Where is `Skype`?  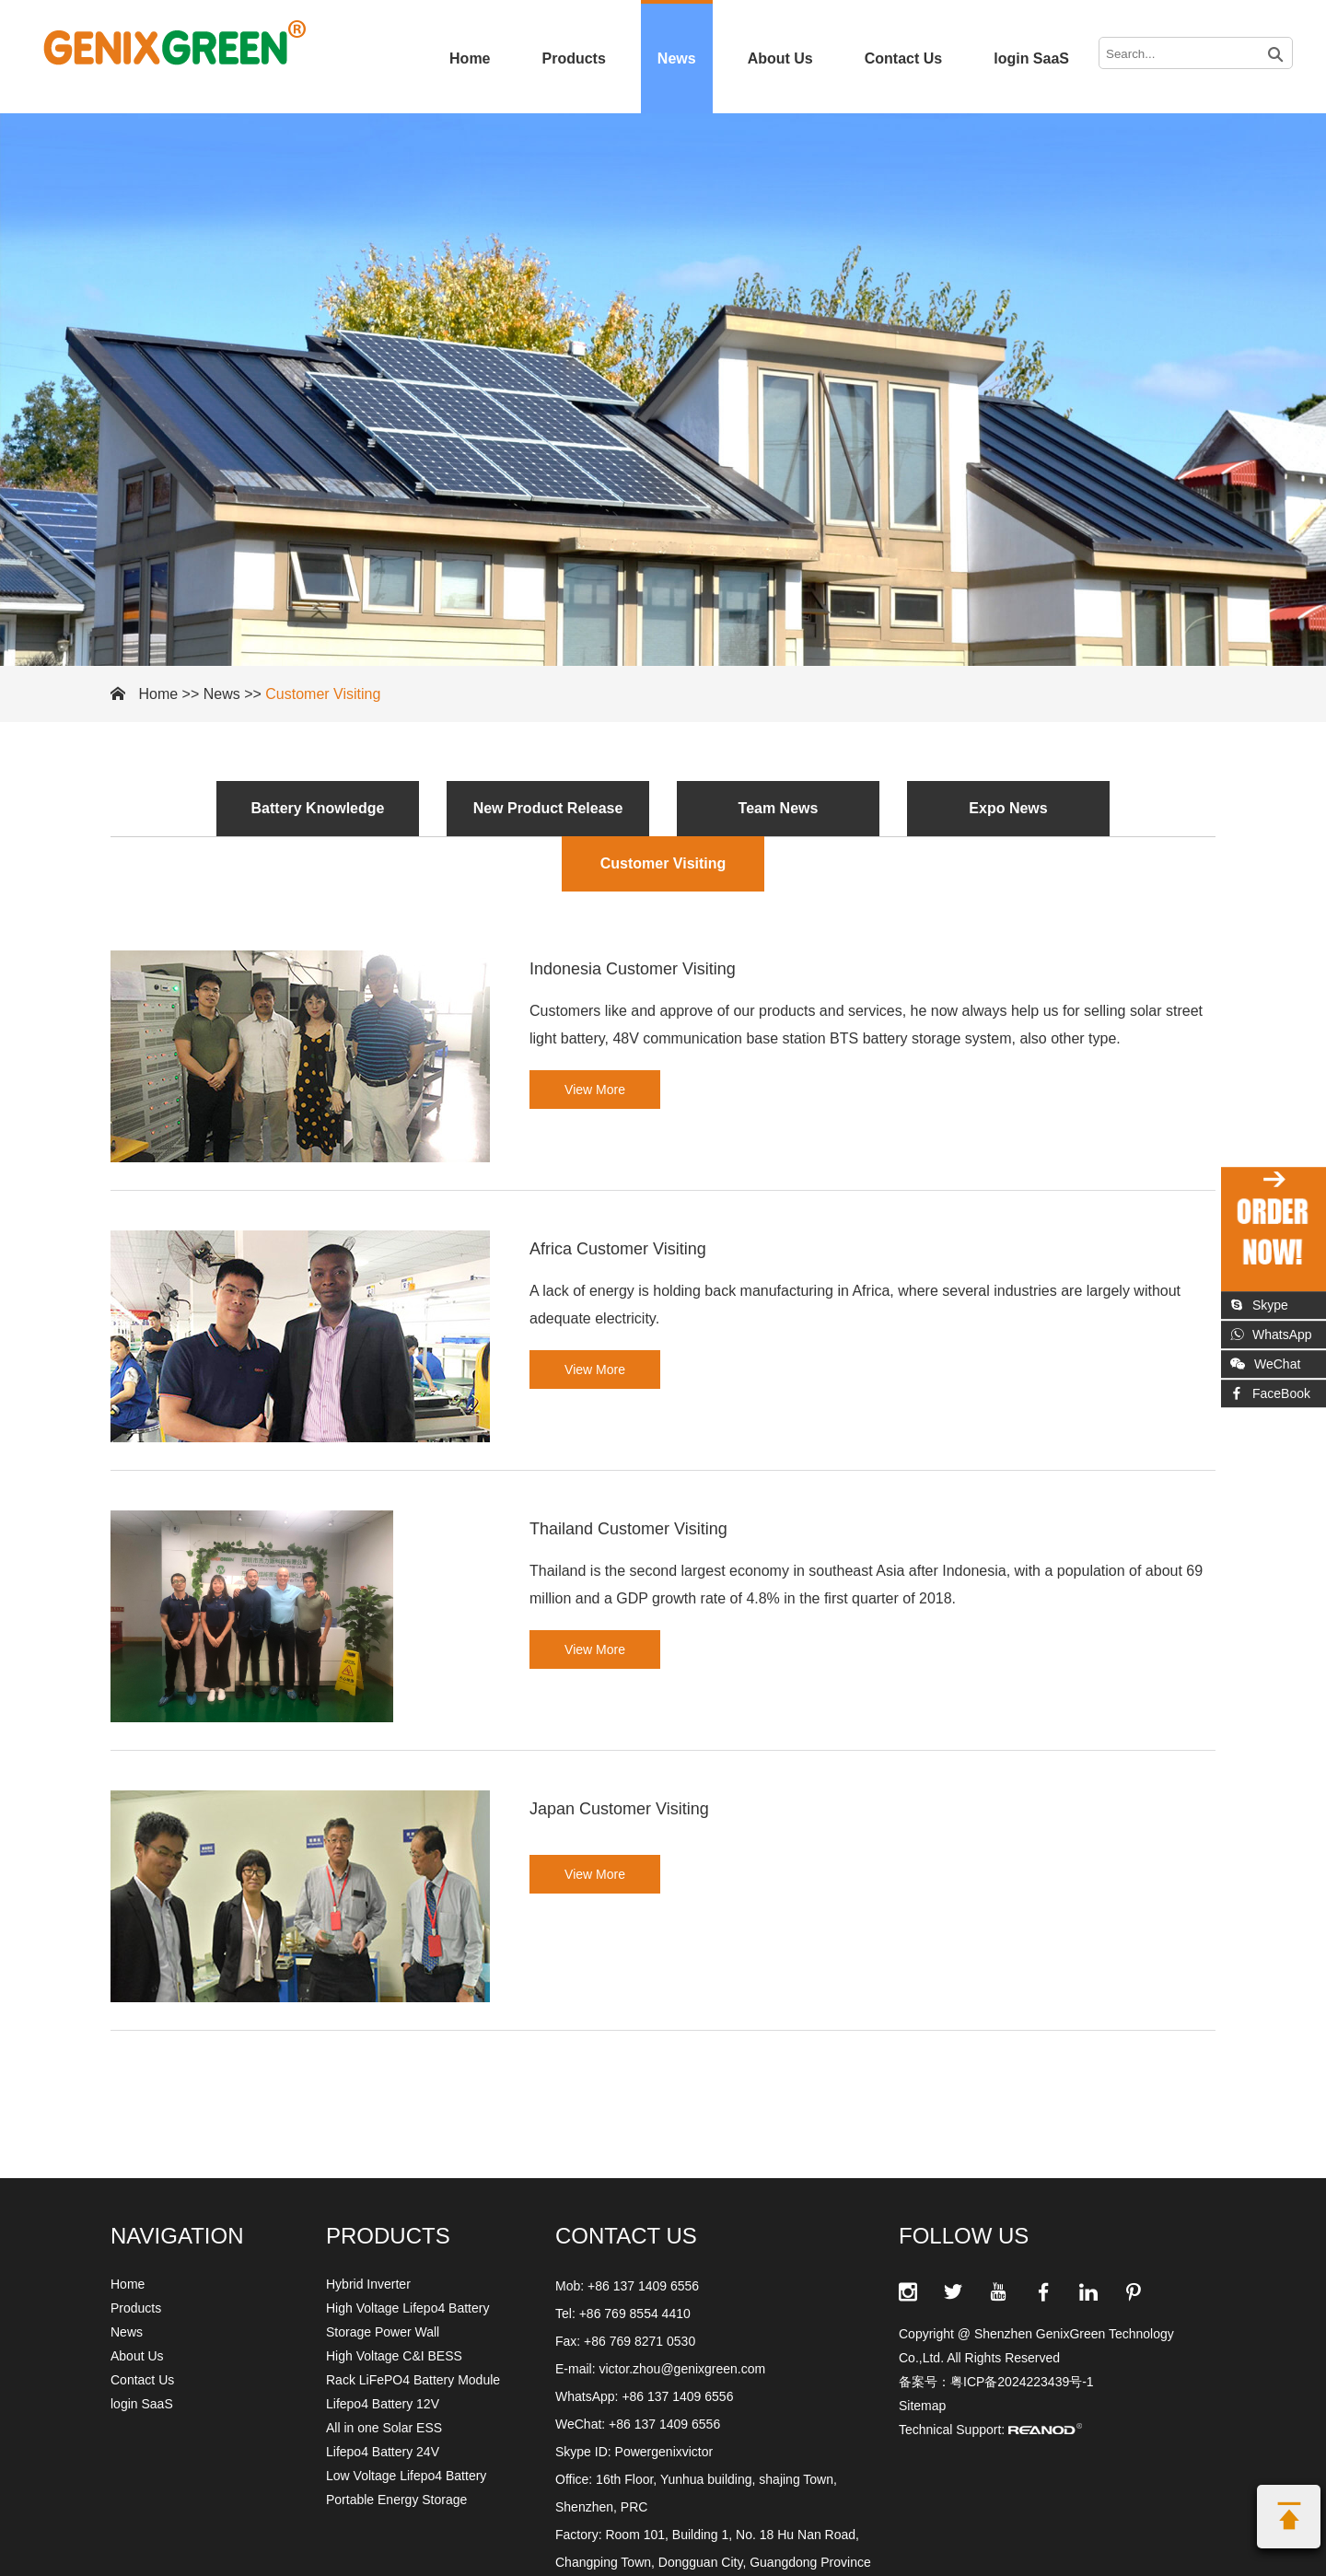 Skype is located at coordinates (1259, 1305).